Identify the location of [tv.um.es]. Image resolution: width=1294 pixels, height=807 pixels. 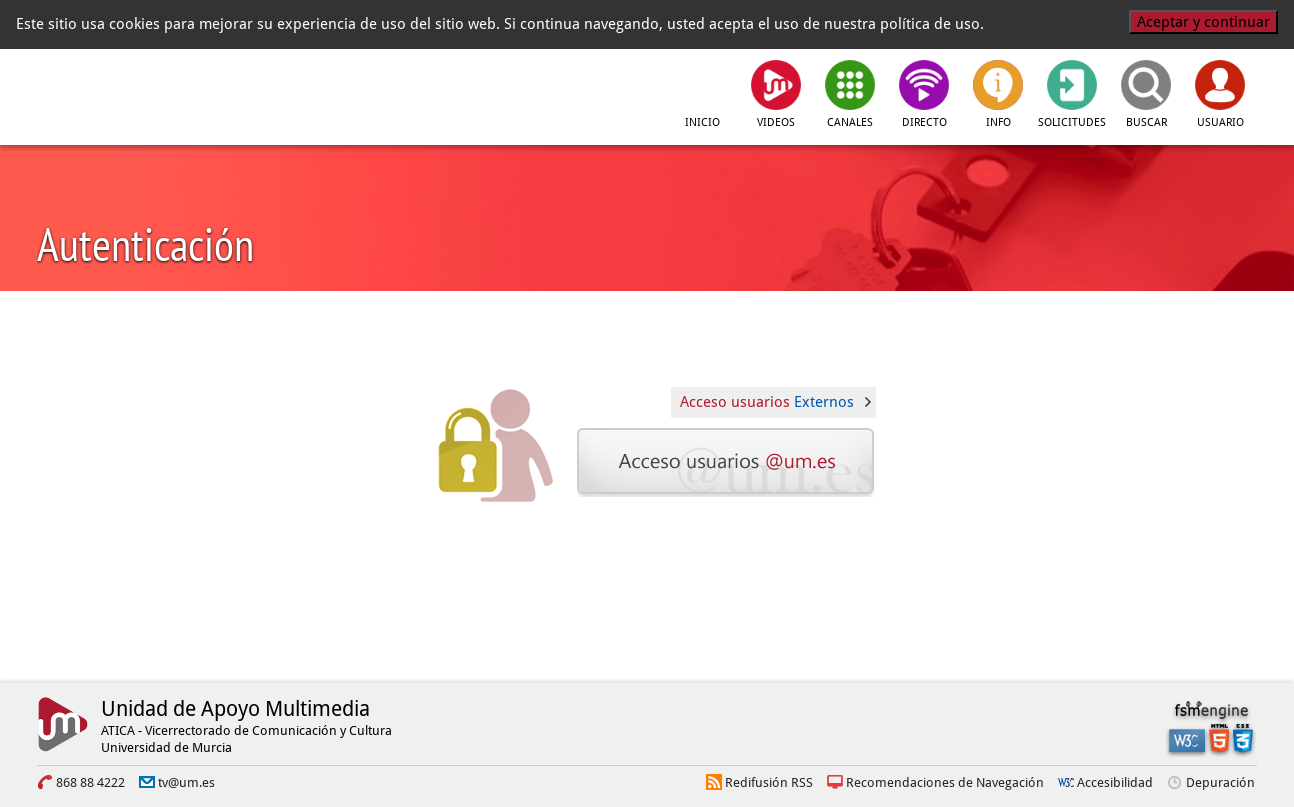
(340, 91).